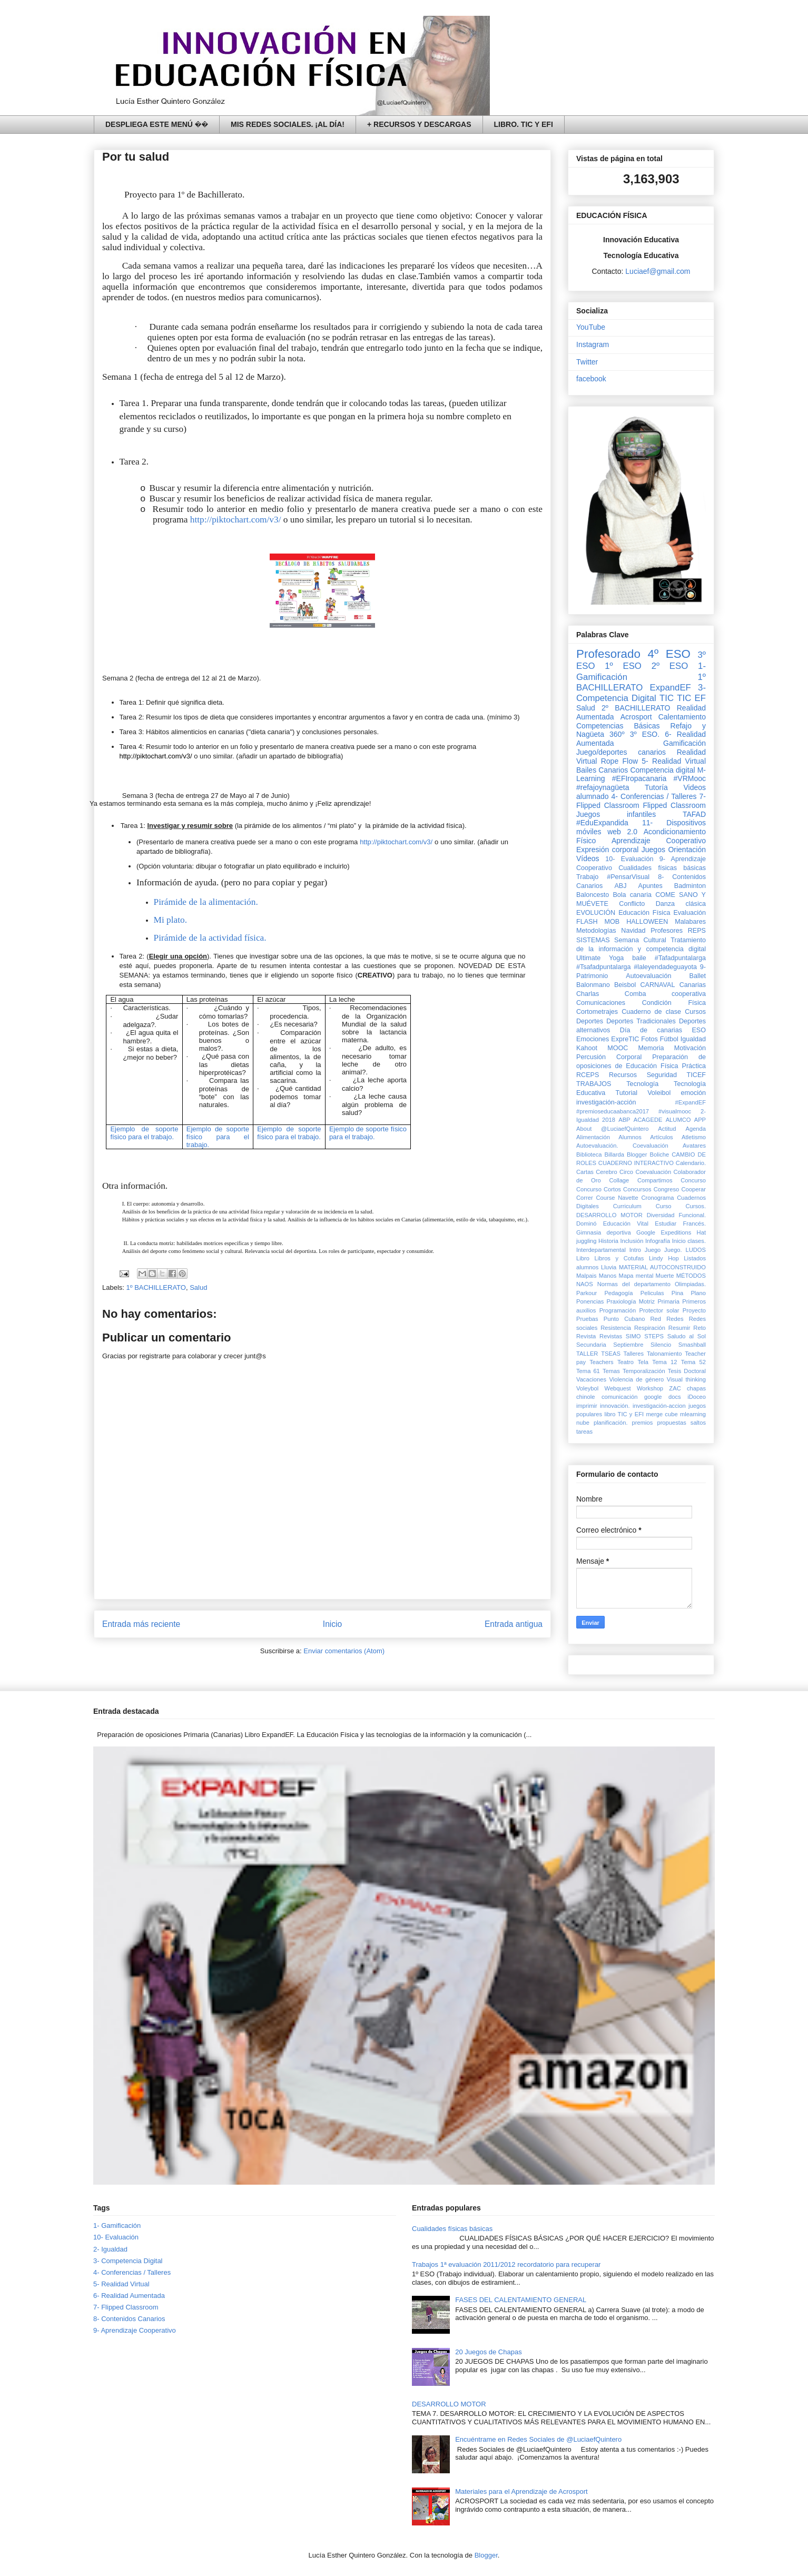 Image resolution: width=808 pixels, height=2576 pixels. I want to click on Coevaluación, so click(653, 1172).